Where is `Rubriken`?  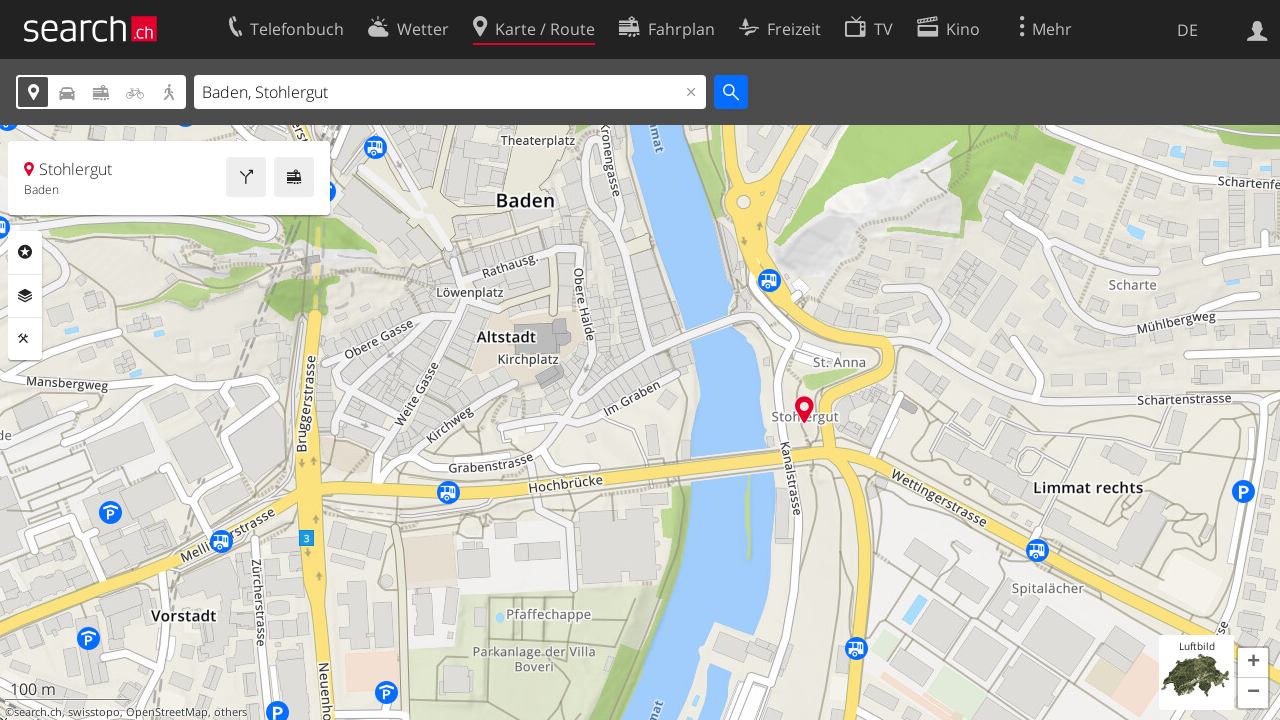 Rubriken is located at coordinates (25, 252).